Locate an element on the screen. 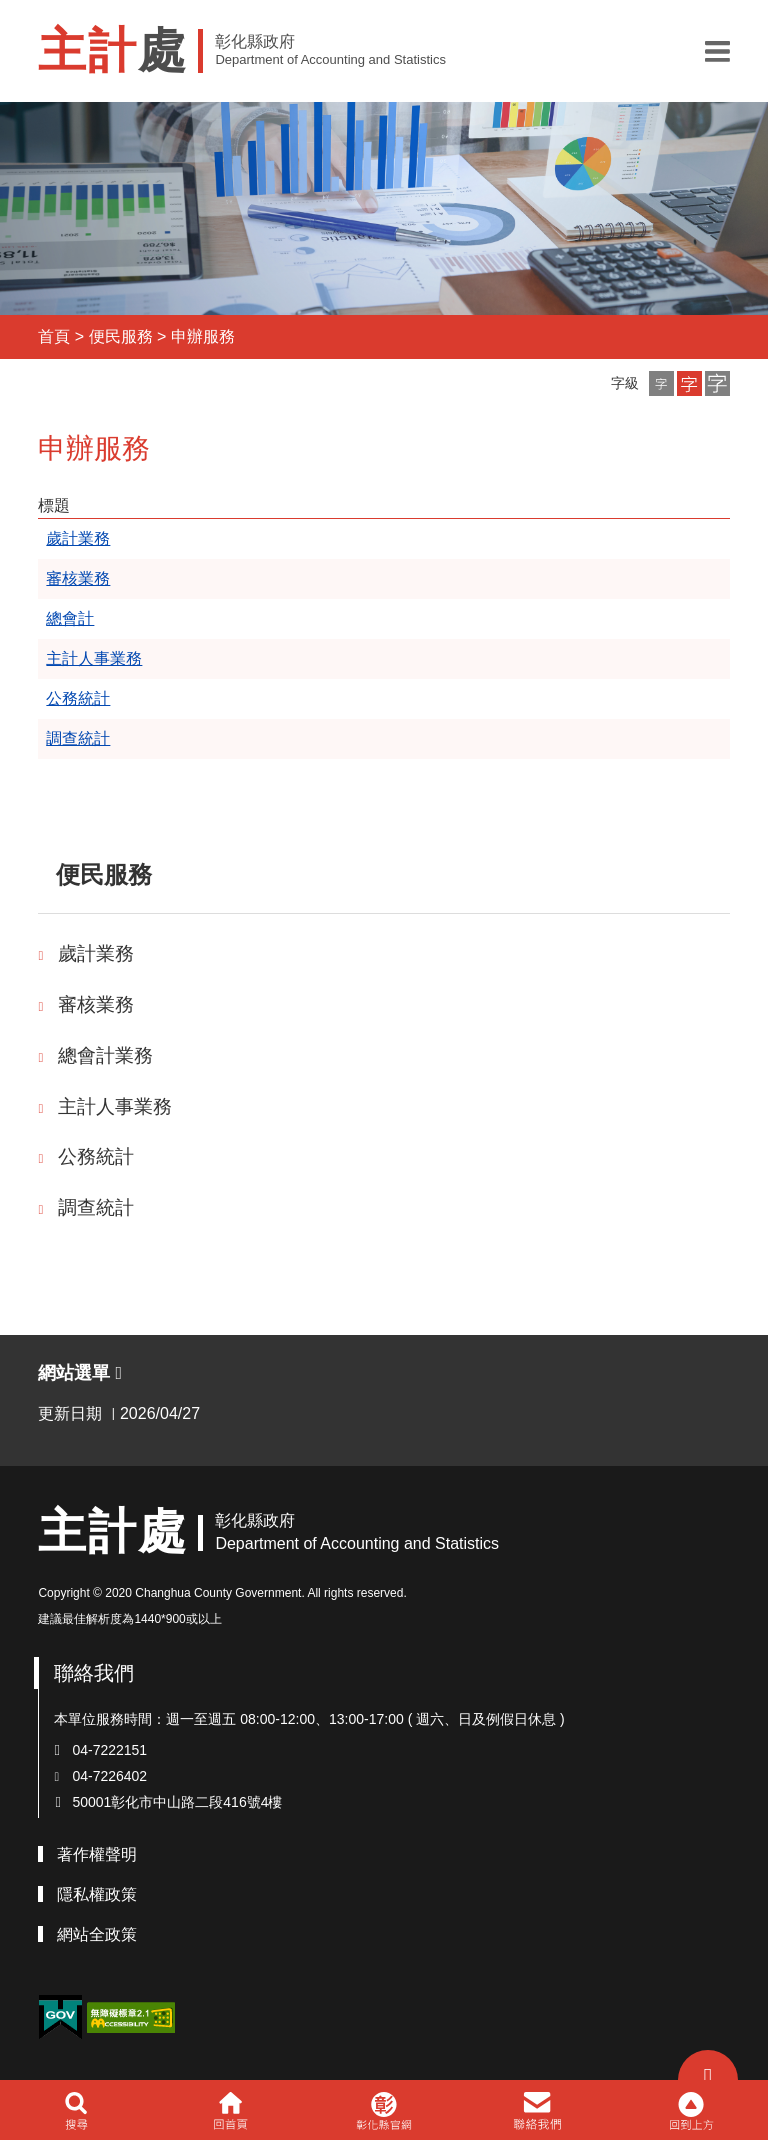  調查統計 is located at coordinates (96, 1207).